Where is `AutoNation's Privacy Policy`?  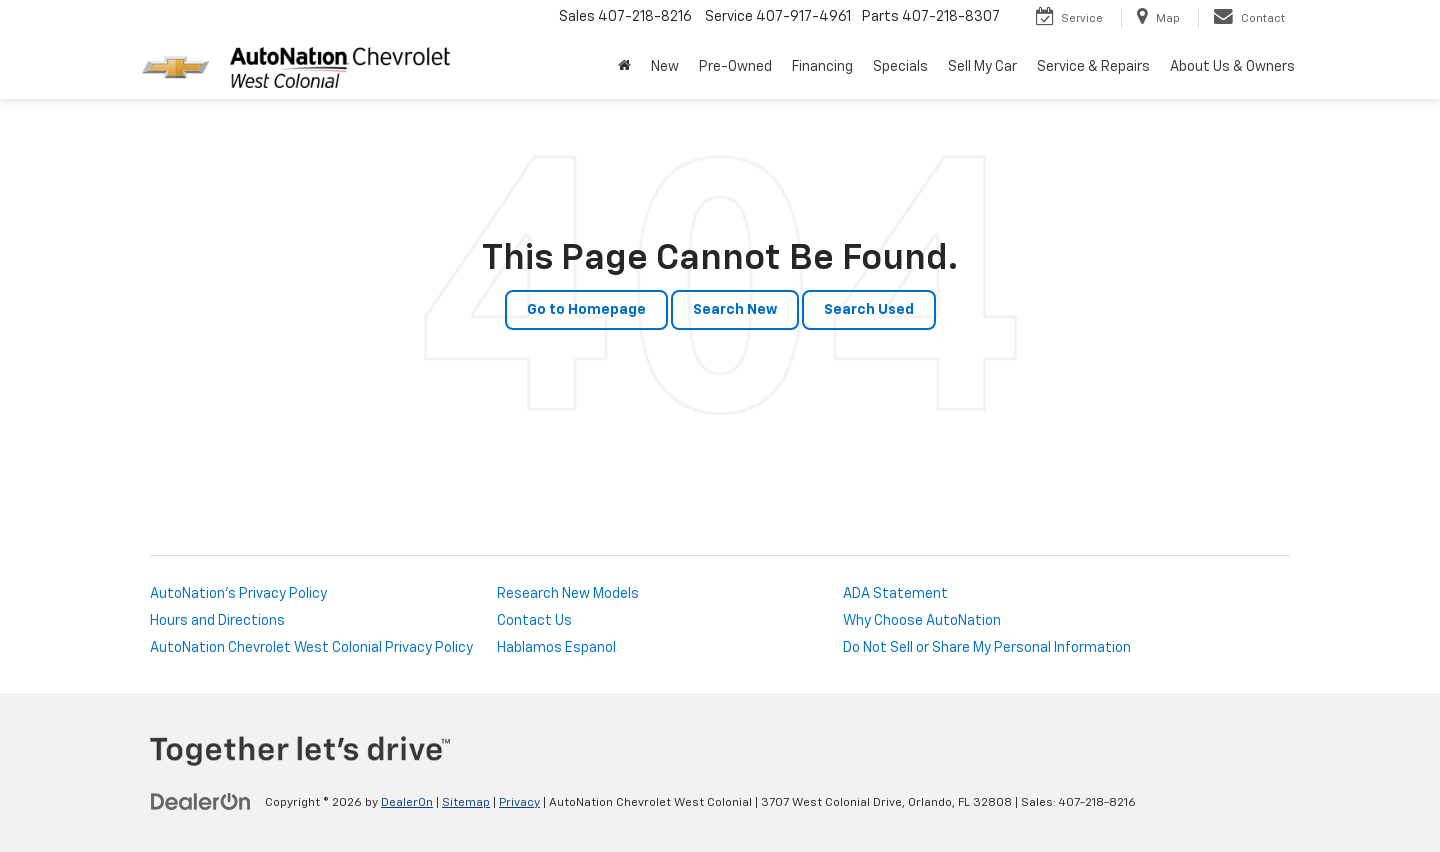 AutoNation's Privacy Policy is located at coordinates (238, 594).